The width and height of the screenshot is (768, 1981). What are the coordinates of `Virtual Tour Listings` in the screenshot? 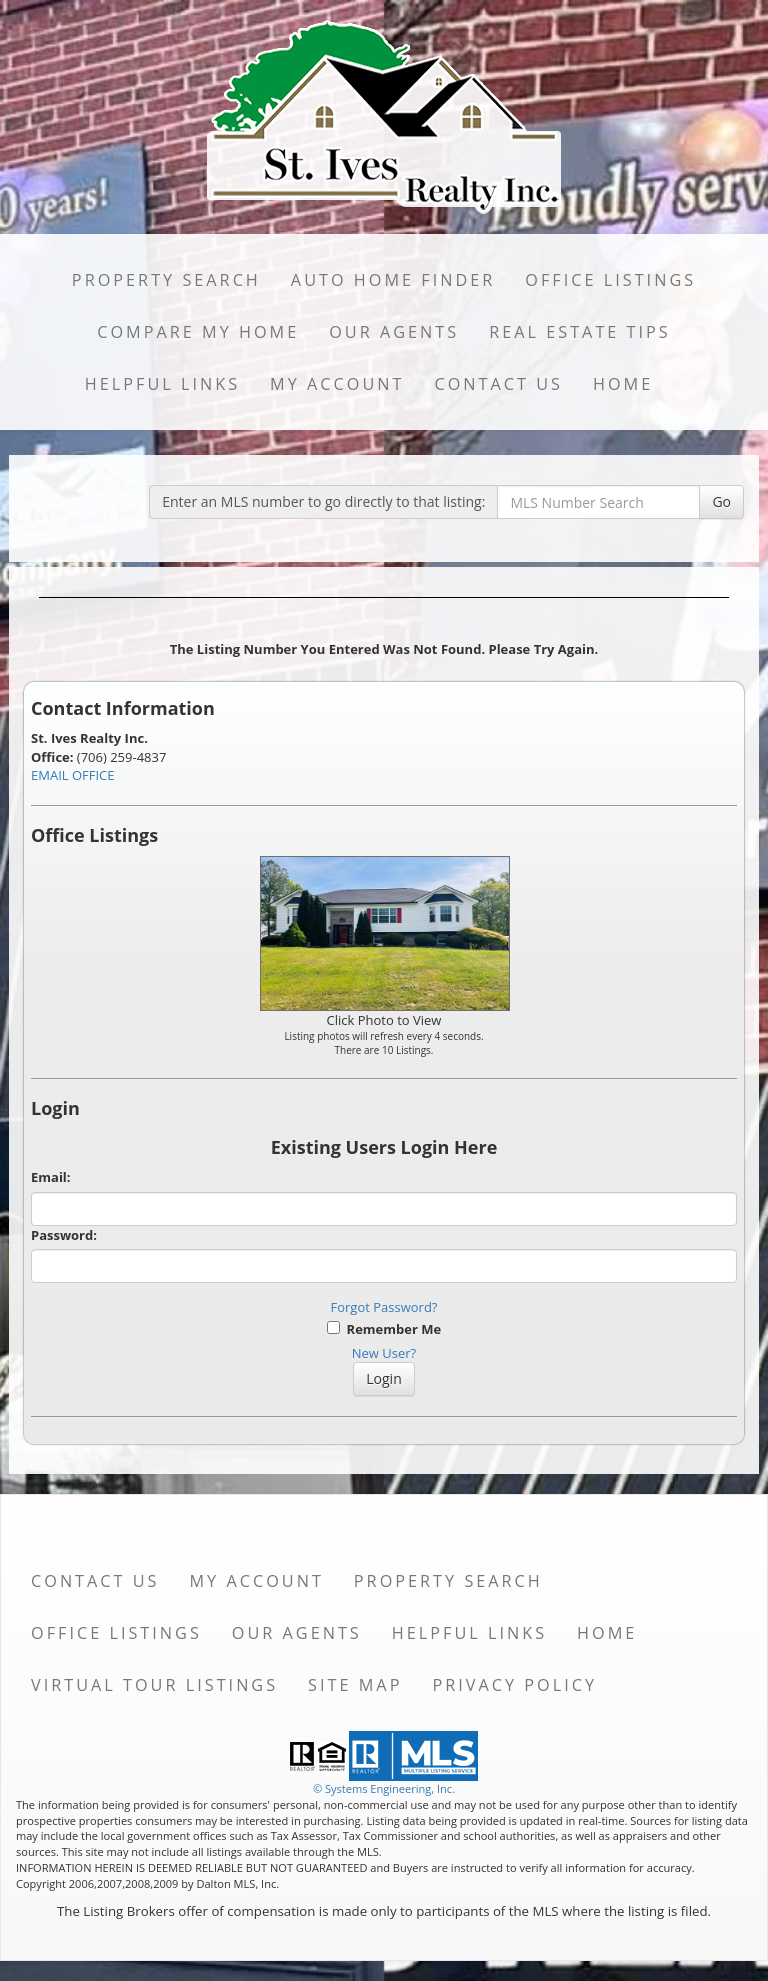 It's located at (154, 1685).